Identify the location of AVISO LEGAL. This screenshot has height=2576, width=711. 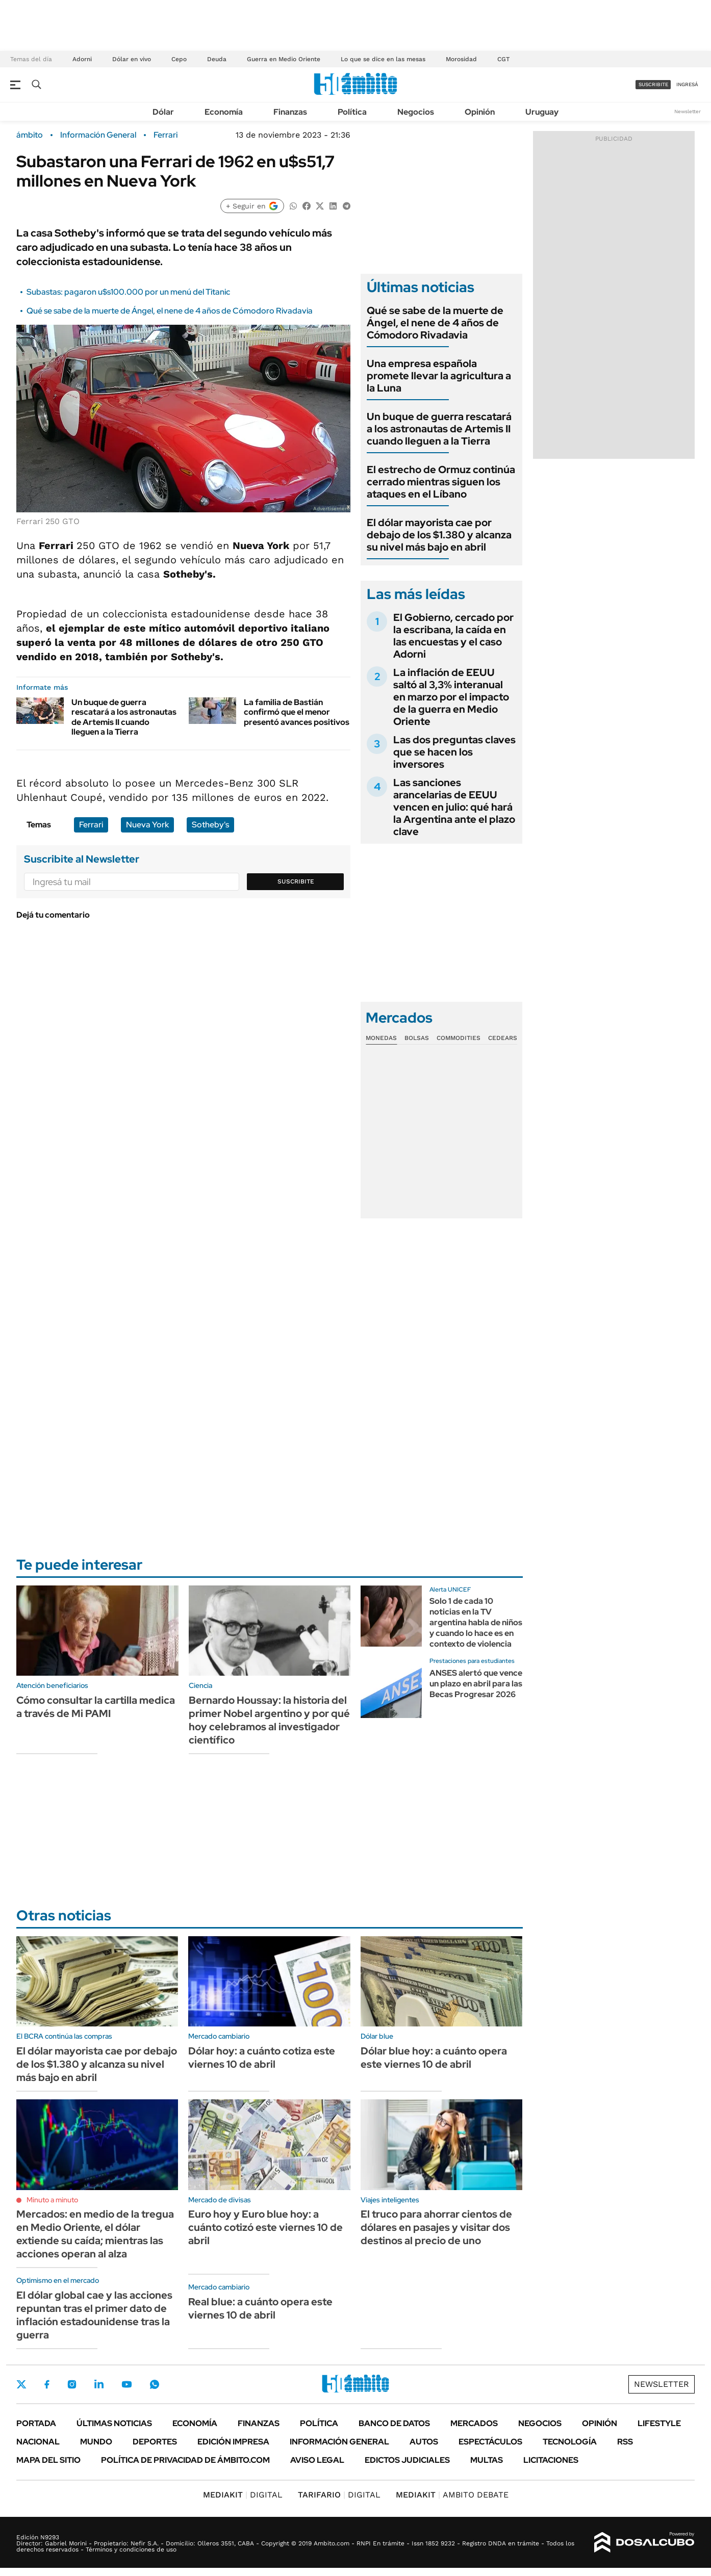
(317, 2460).